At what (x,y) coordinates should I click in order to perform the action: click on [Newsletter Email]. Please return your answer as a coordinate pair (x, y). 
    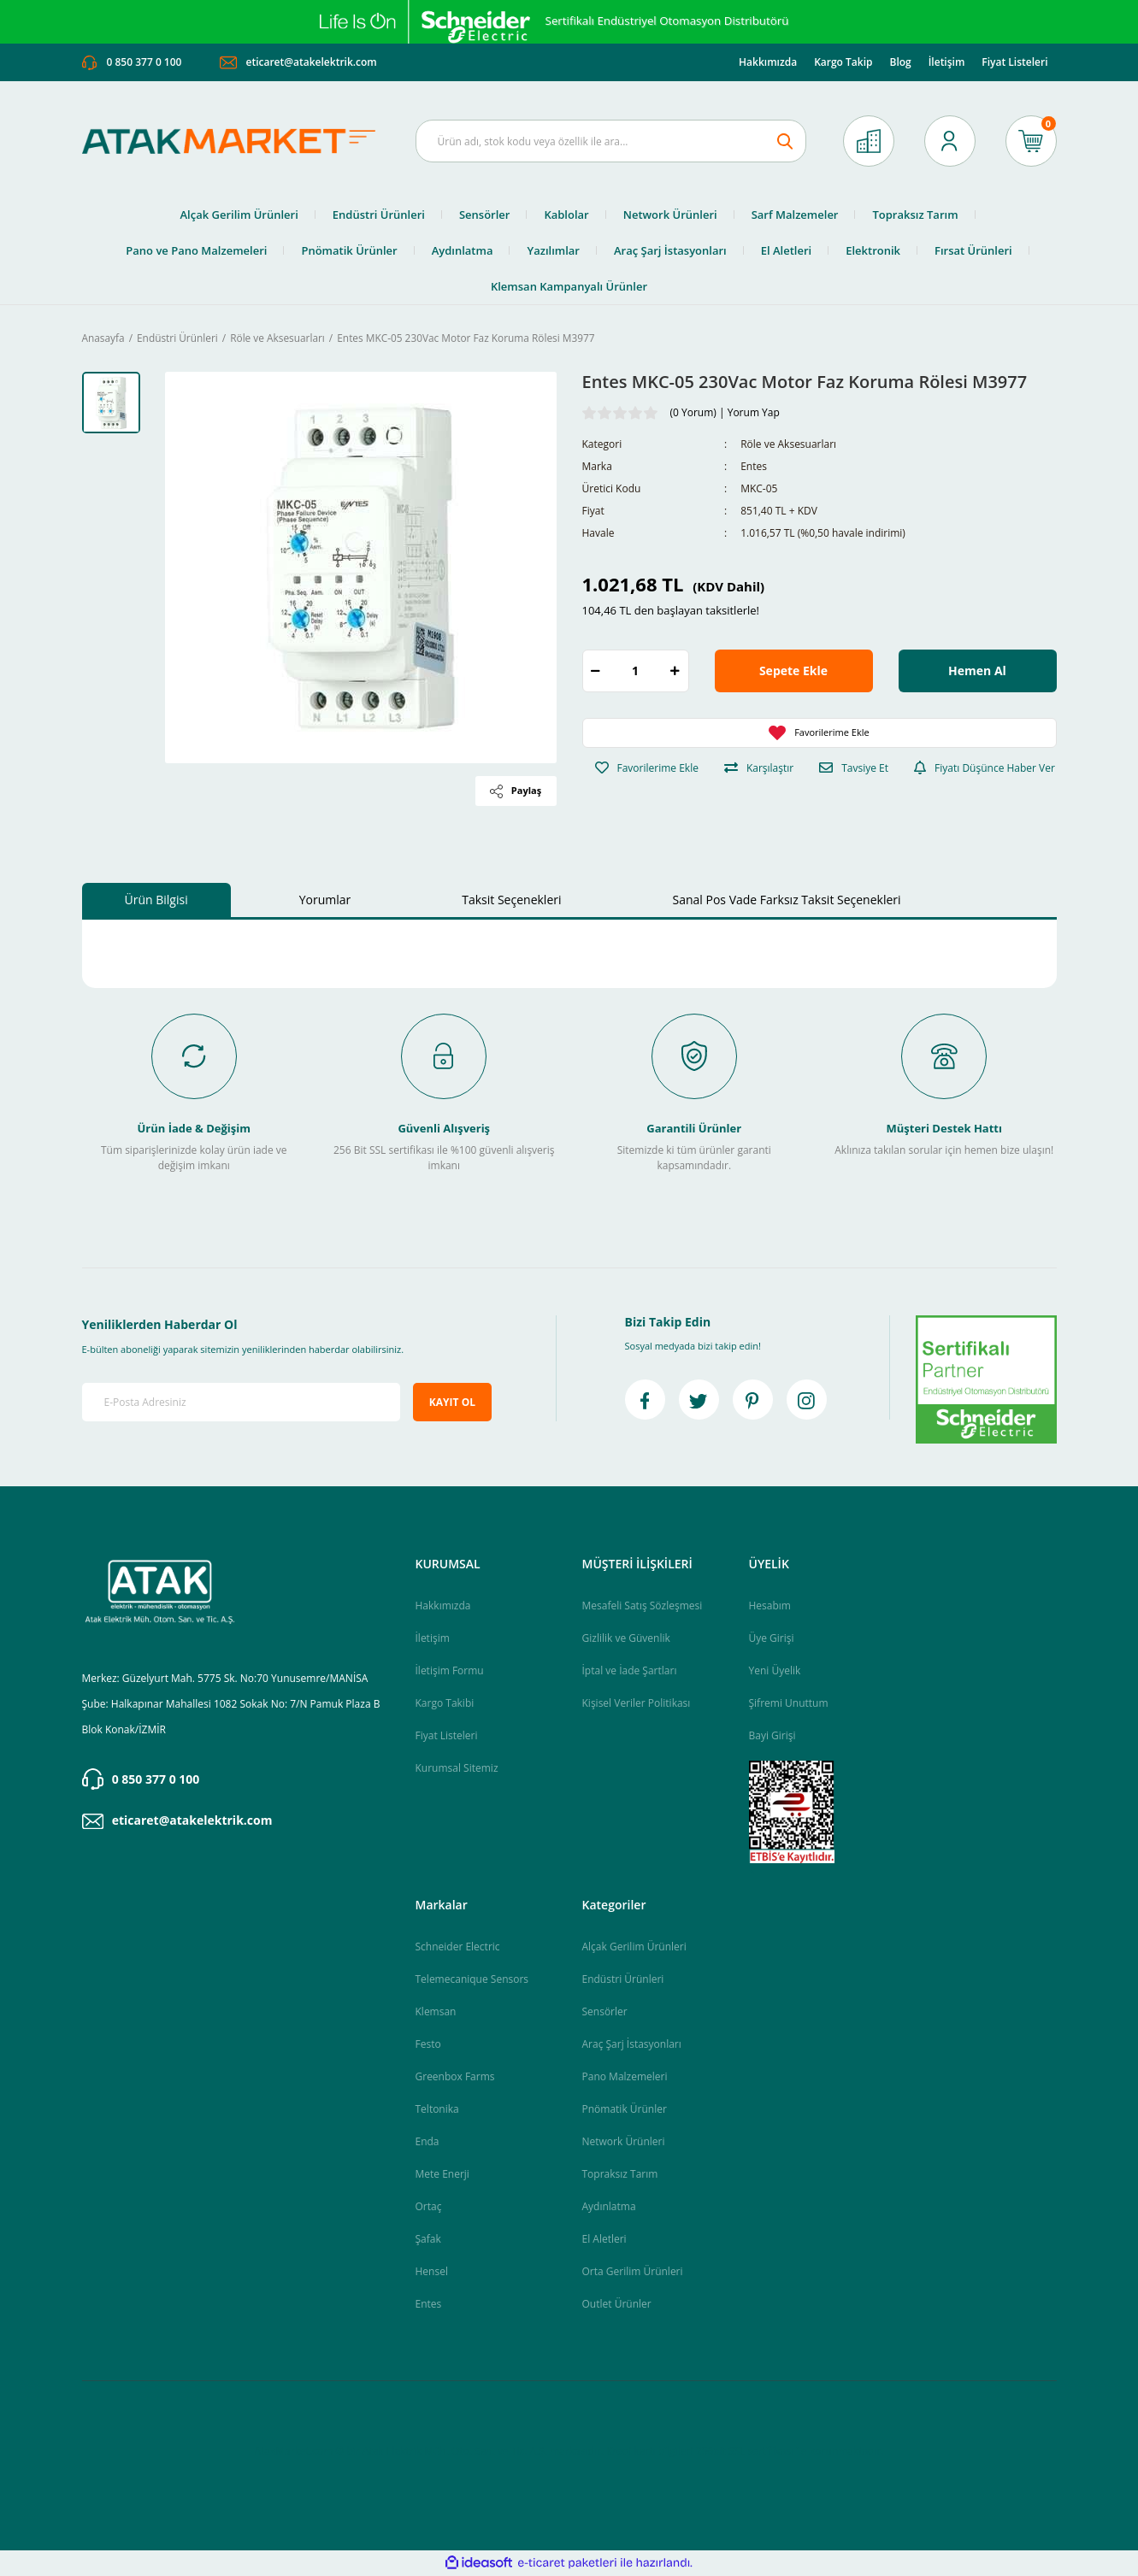
    Looking at the image, I should click on (241, 1404).